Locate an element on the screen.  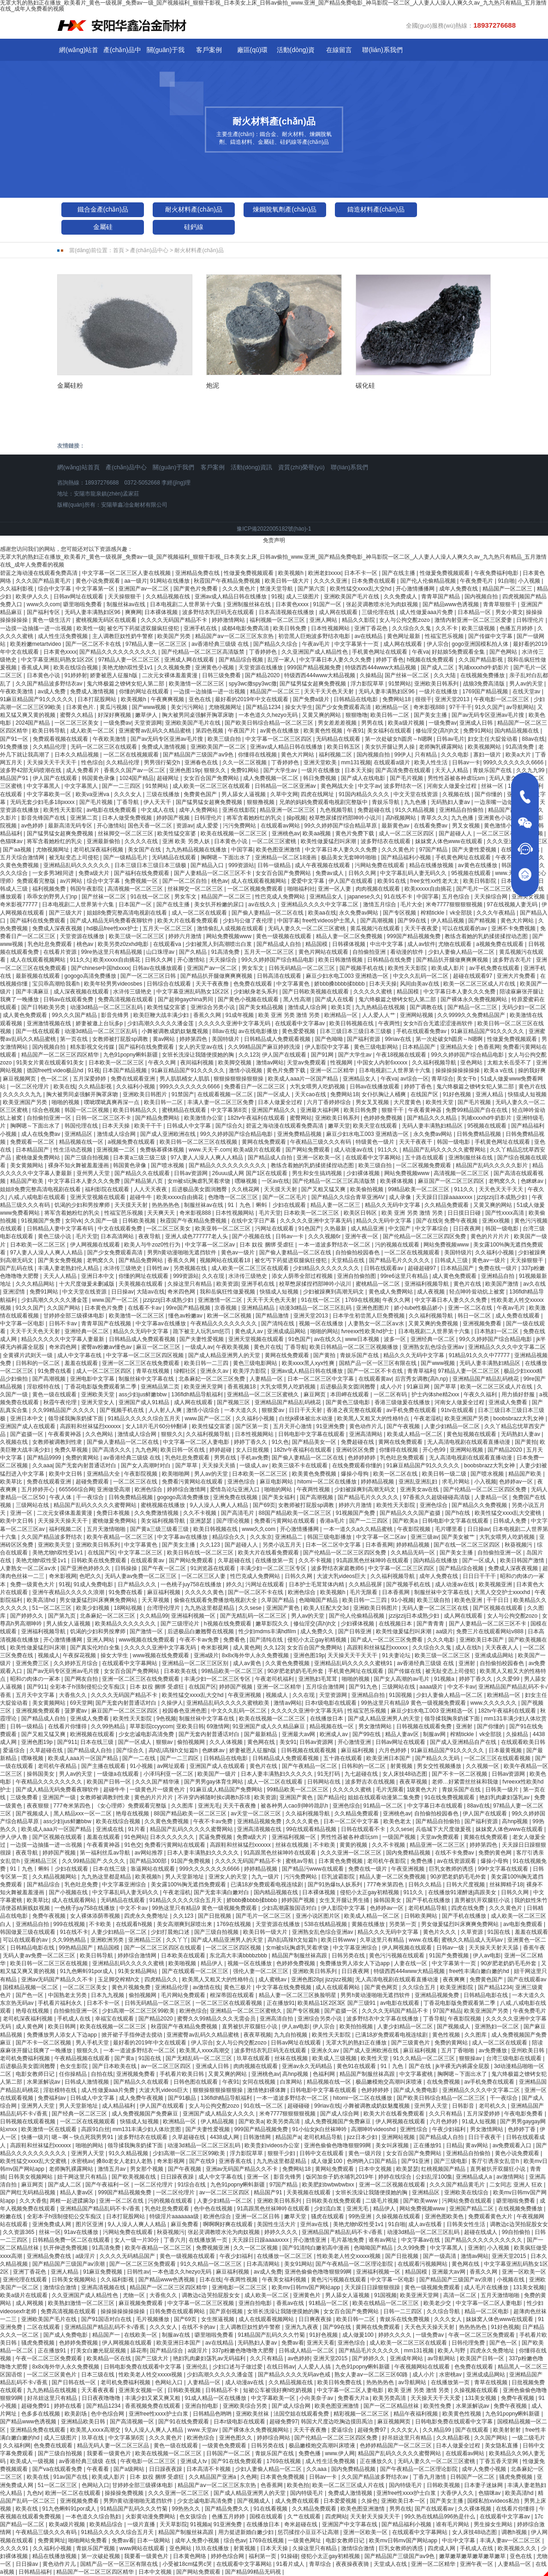
久久综合导航 is located at coordinates (444, 2311).